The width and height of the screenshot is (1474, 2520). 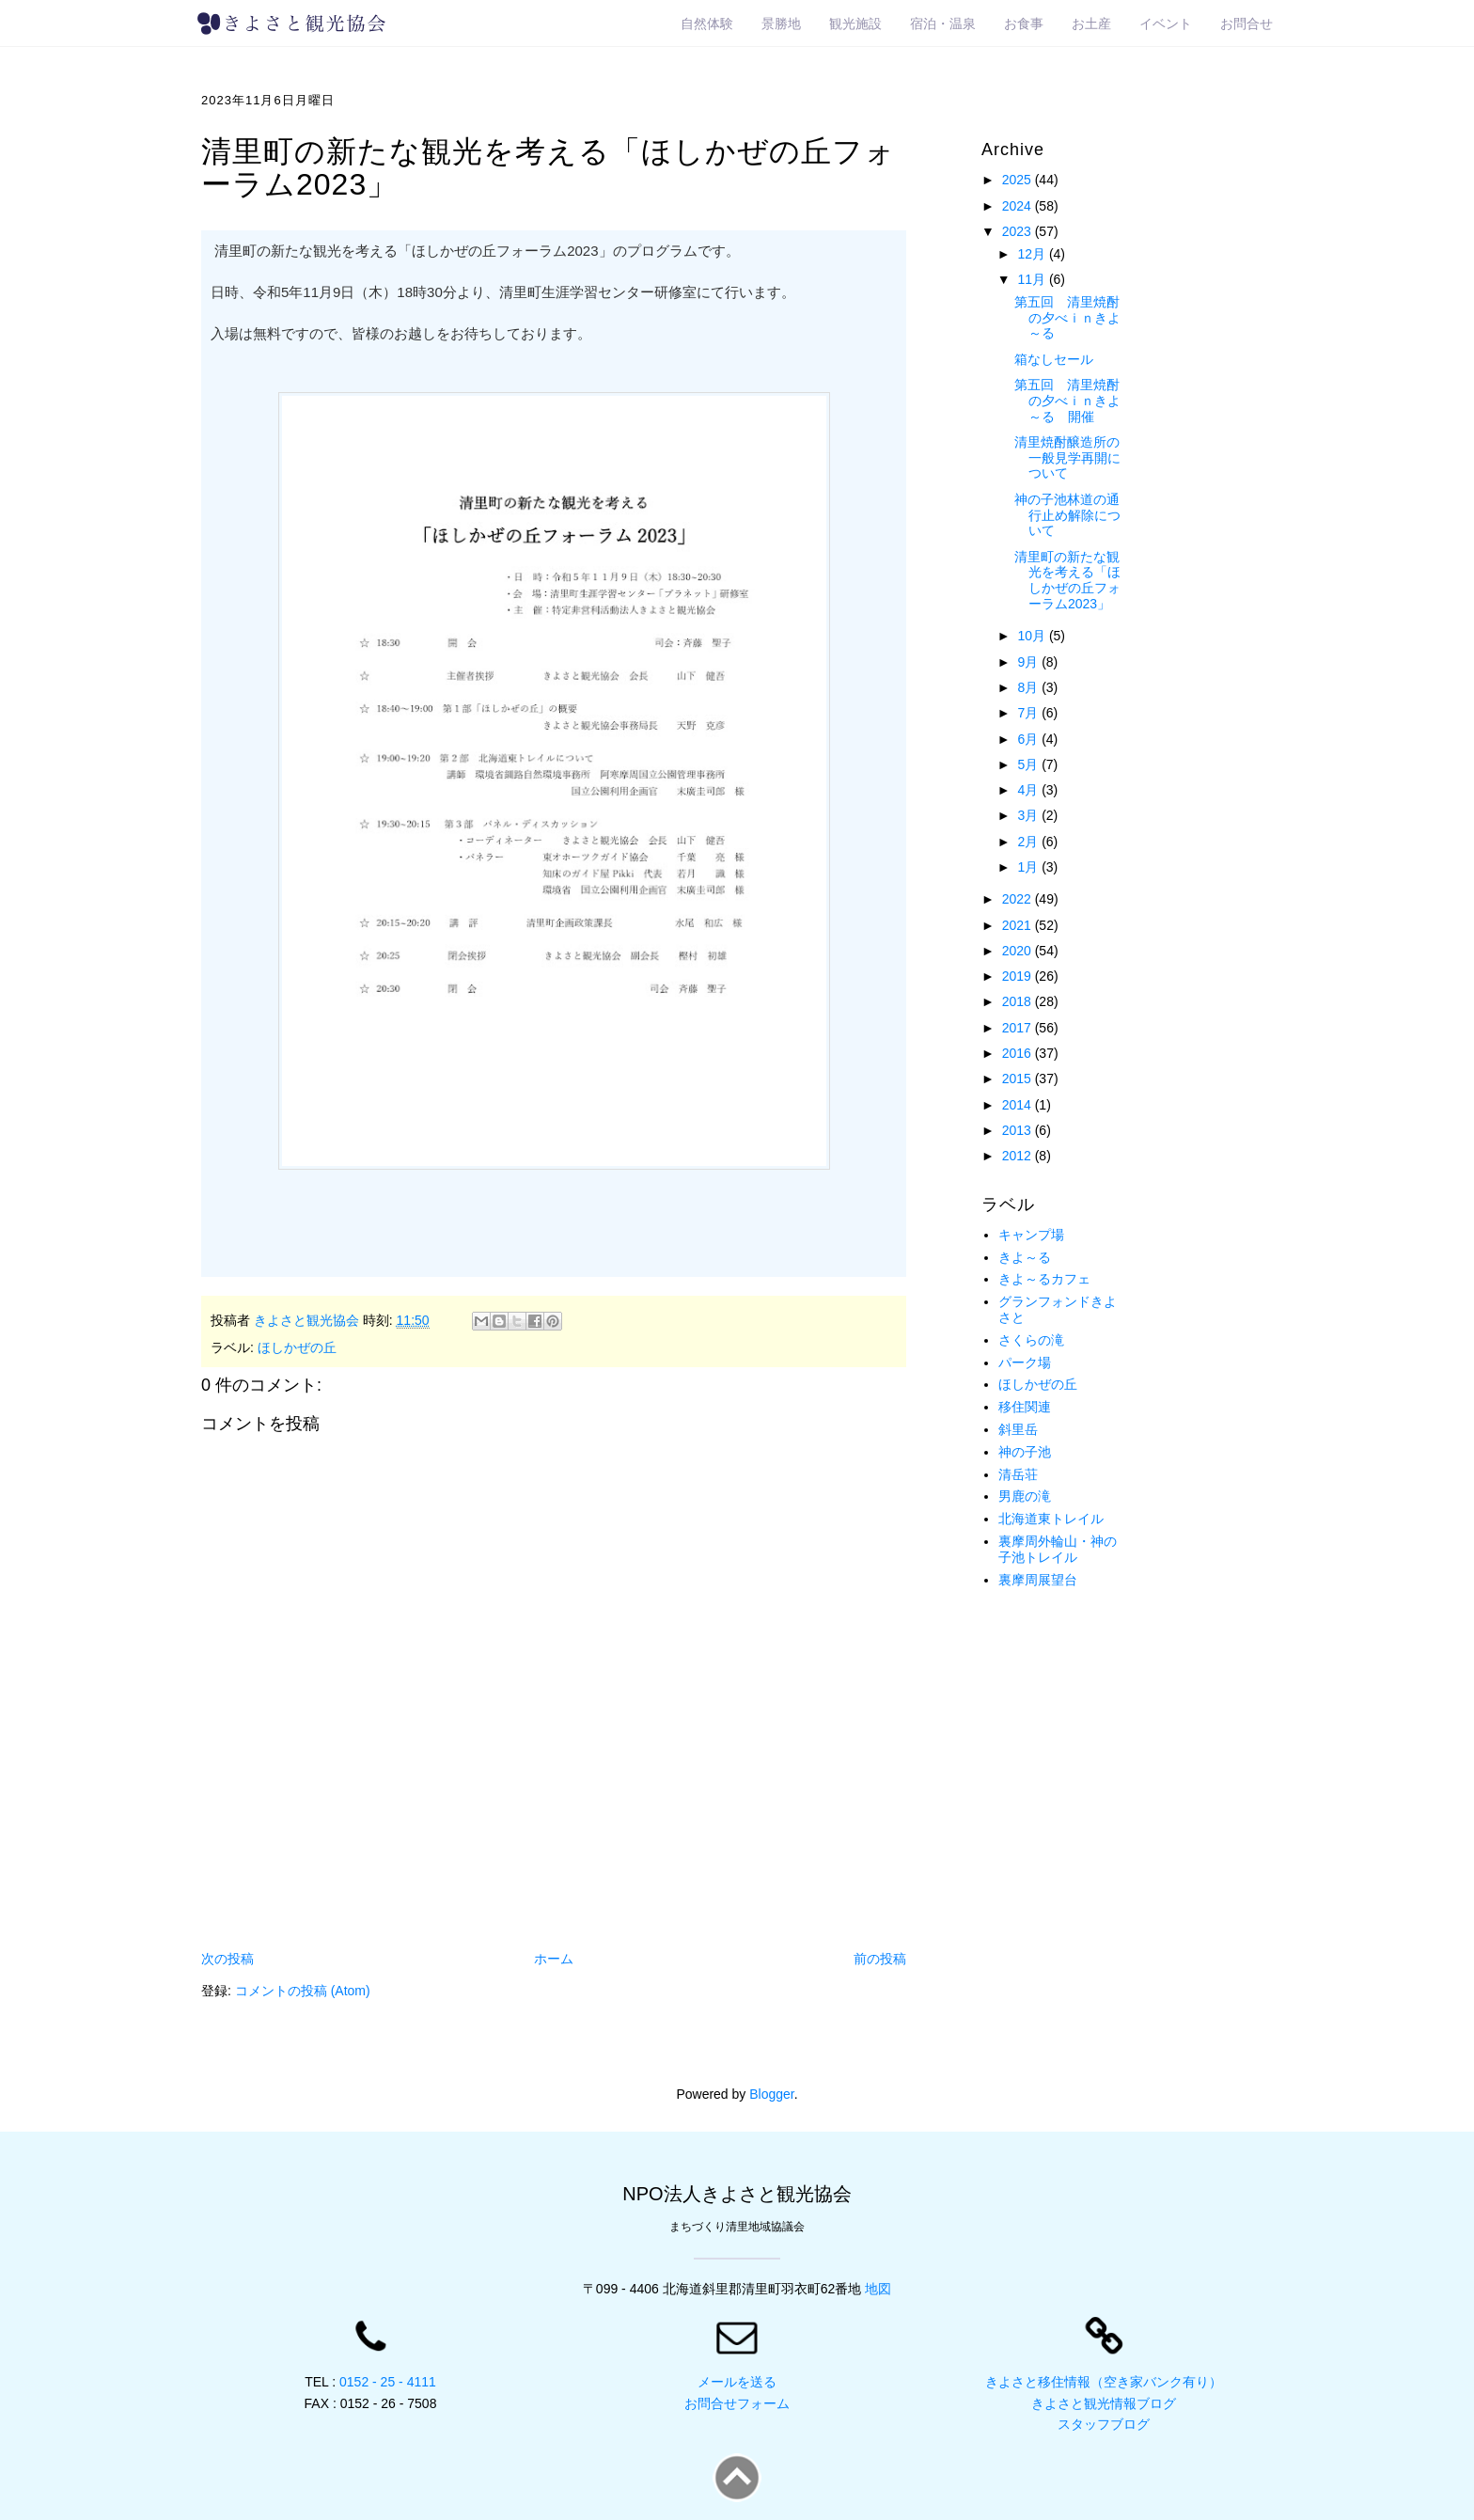 I want to click on ホーム, so click(x=553, y=1958).